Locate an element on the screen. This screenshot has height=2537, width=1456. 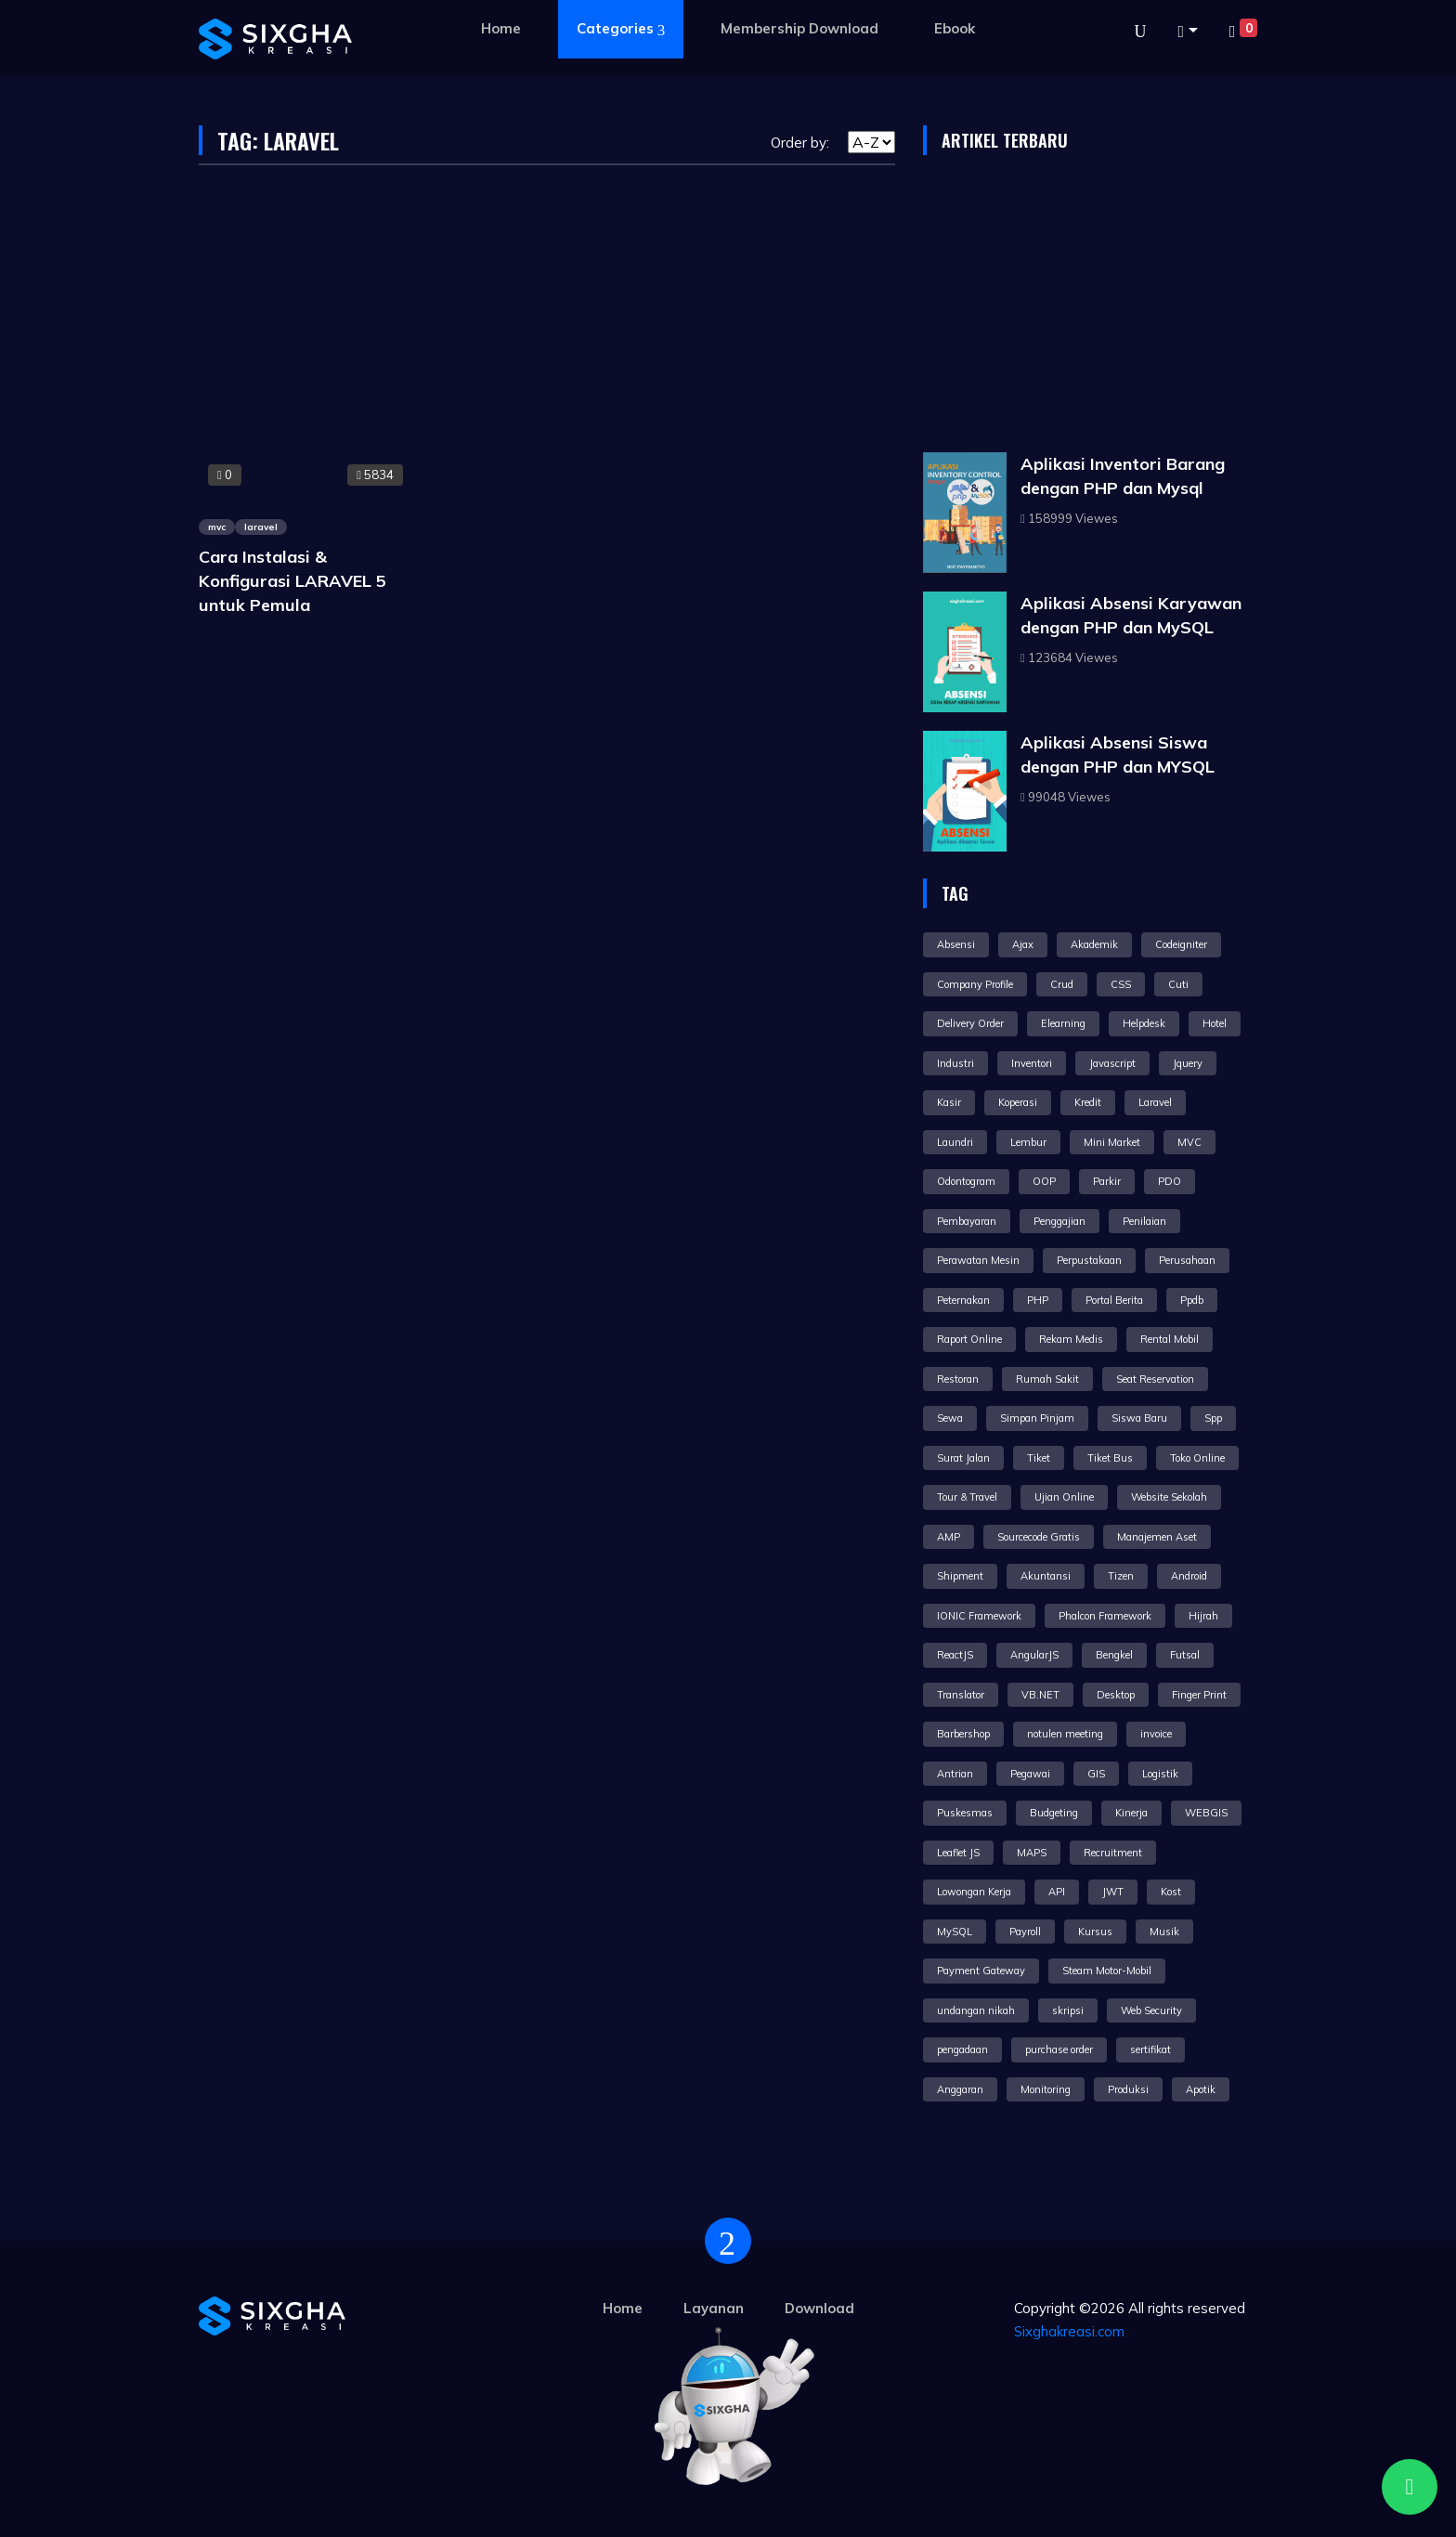
Company Profile is located at coordinates (975, 984).